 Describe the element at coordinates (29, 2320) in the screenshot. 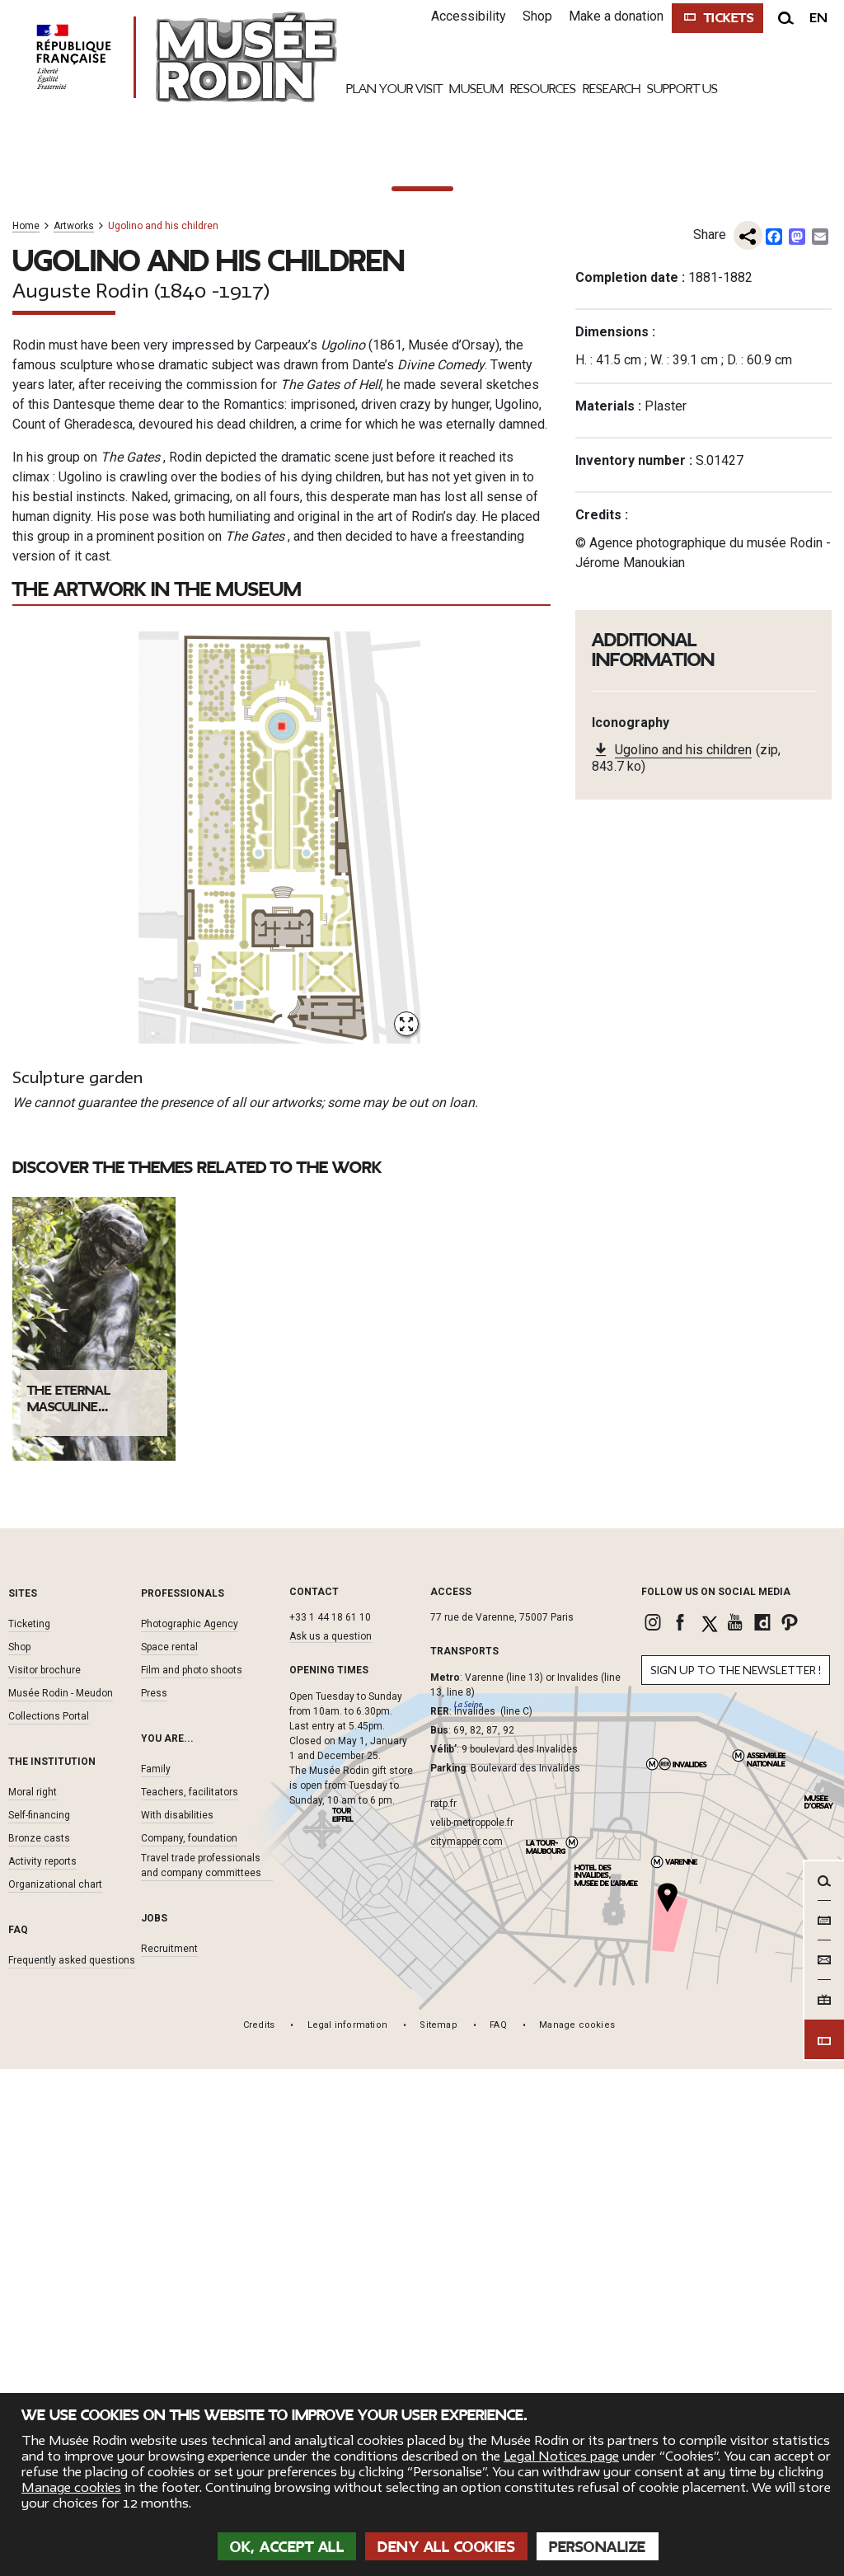

I see `Ticketing` at that location.